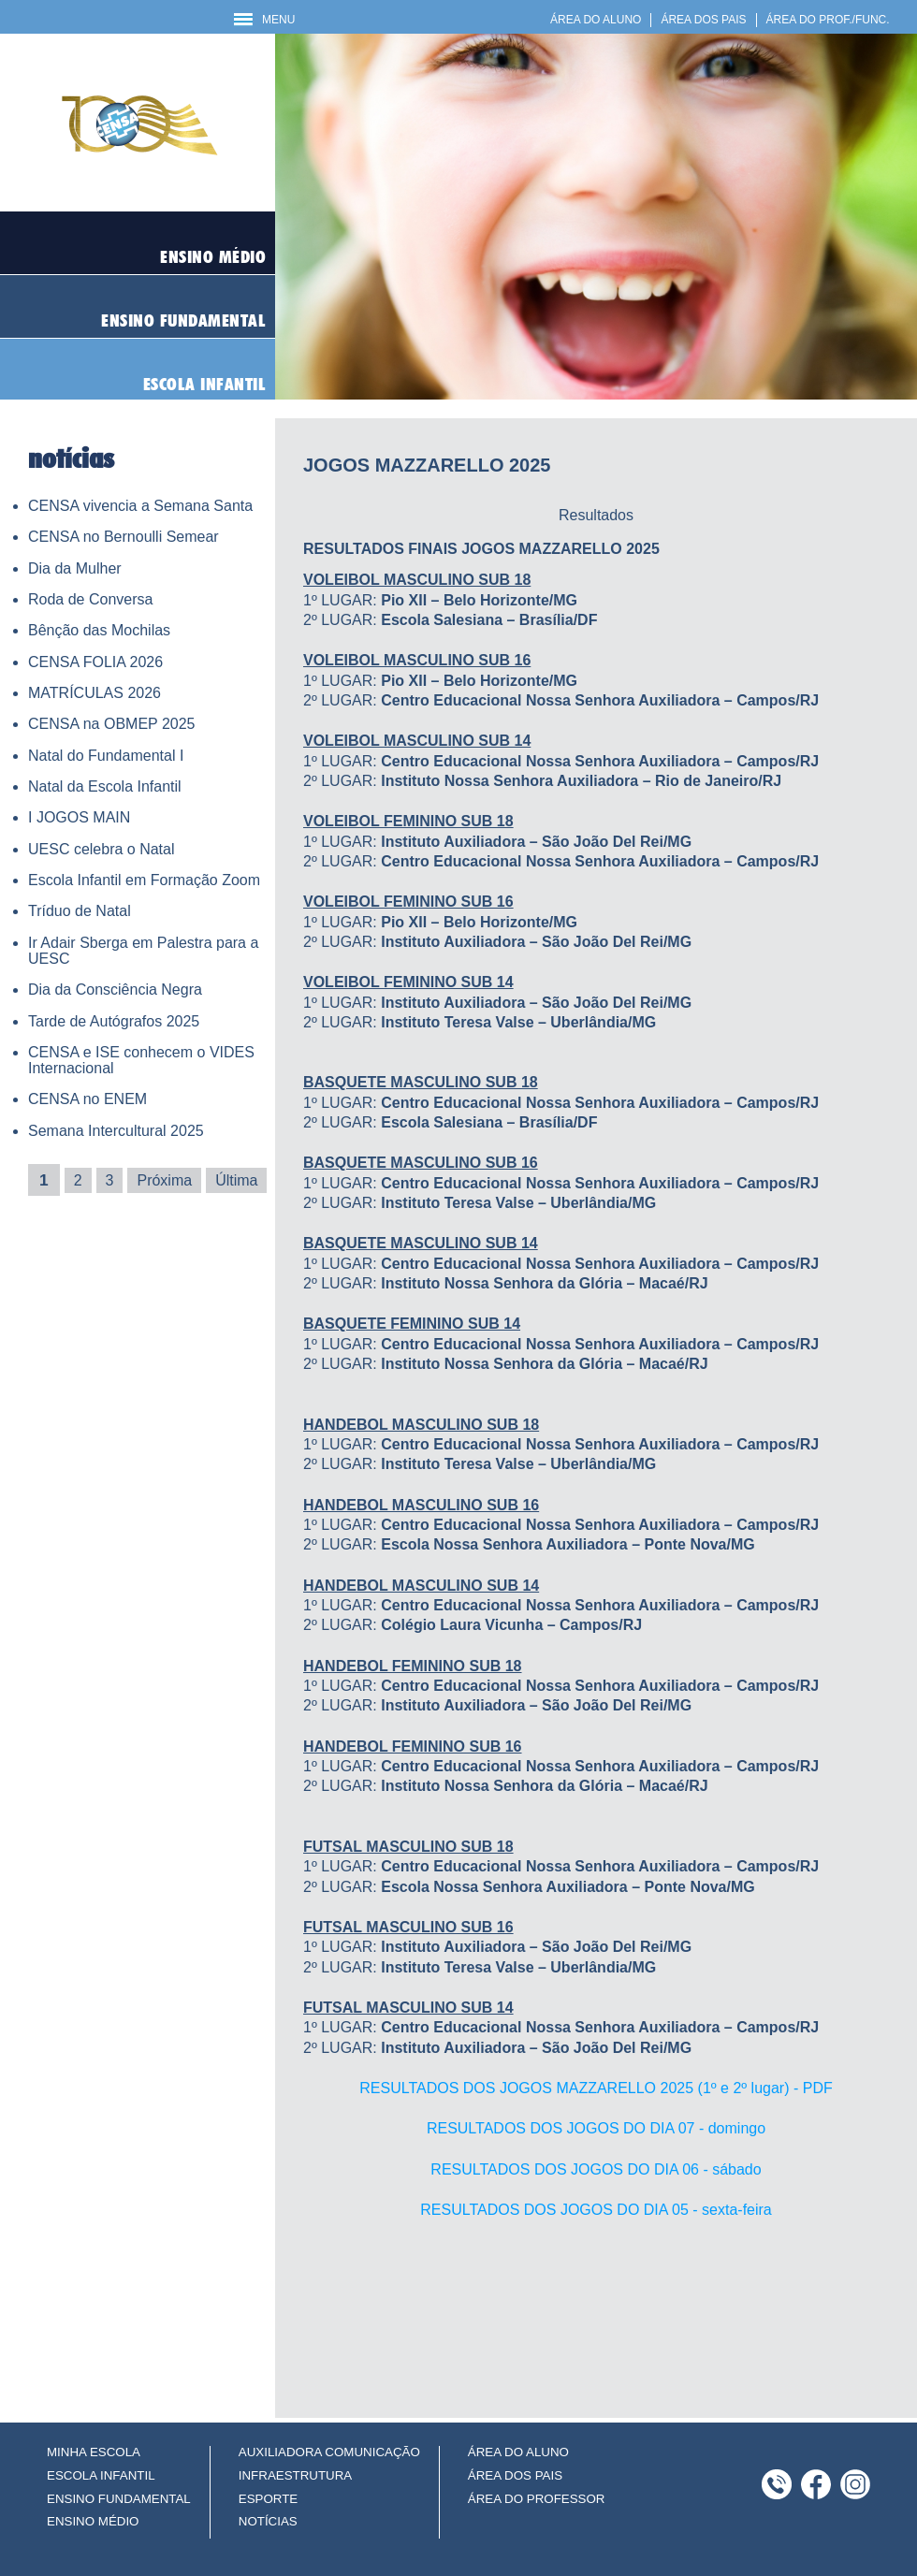 Image resolution: width=917 pixels, height=2576 pixels. What do you see at coordinates (105, 786) in the screenshot?
I see `Natal da Escola Infantil` at bounding box center [105, 786].